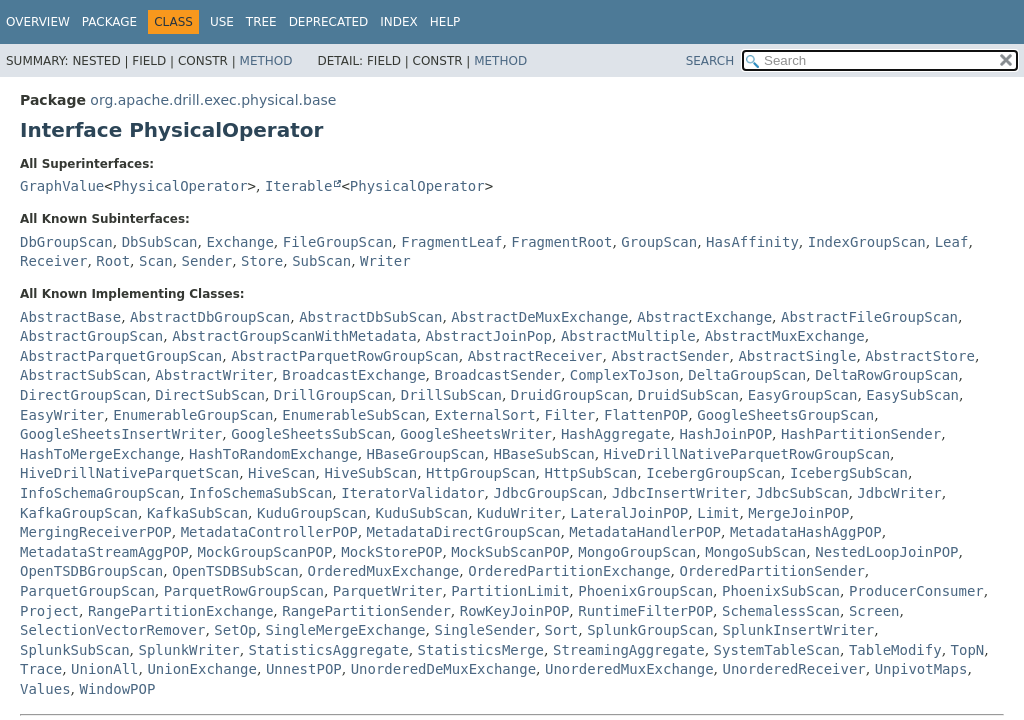  I want to click on RowKeyJoinPOP, so click(515, 611).